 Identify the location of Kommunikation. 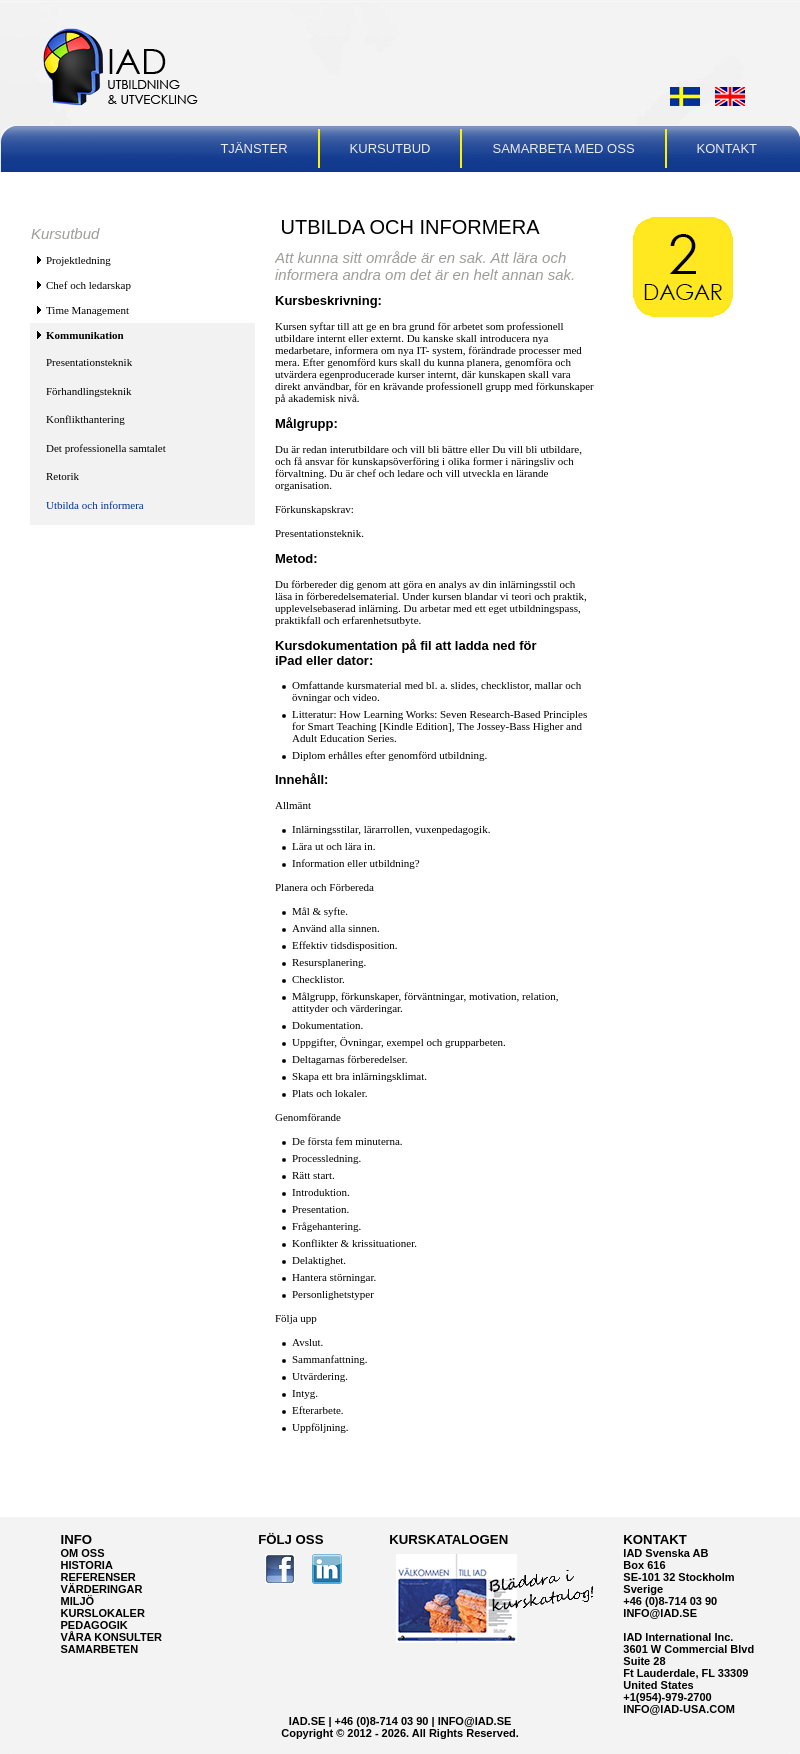
(85, 335).